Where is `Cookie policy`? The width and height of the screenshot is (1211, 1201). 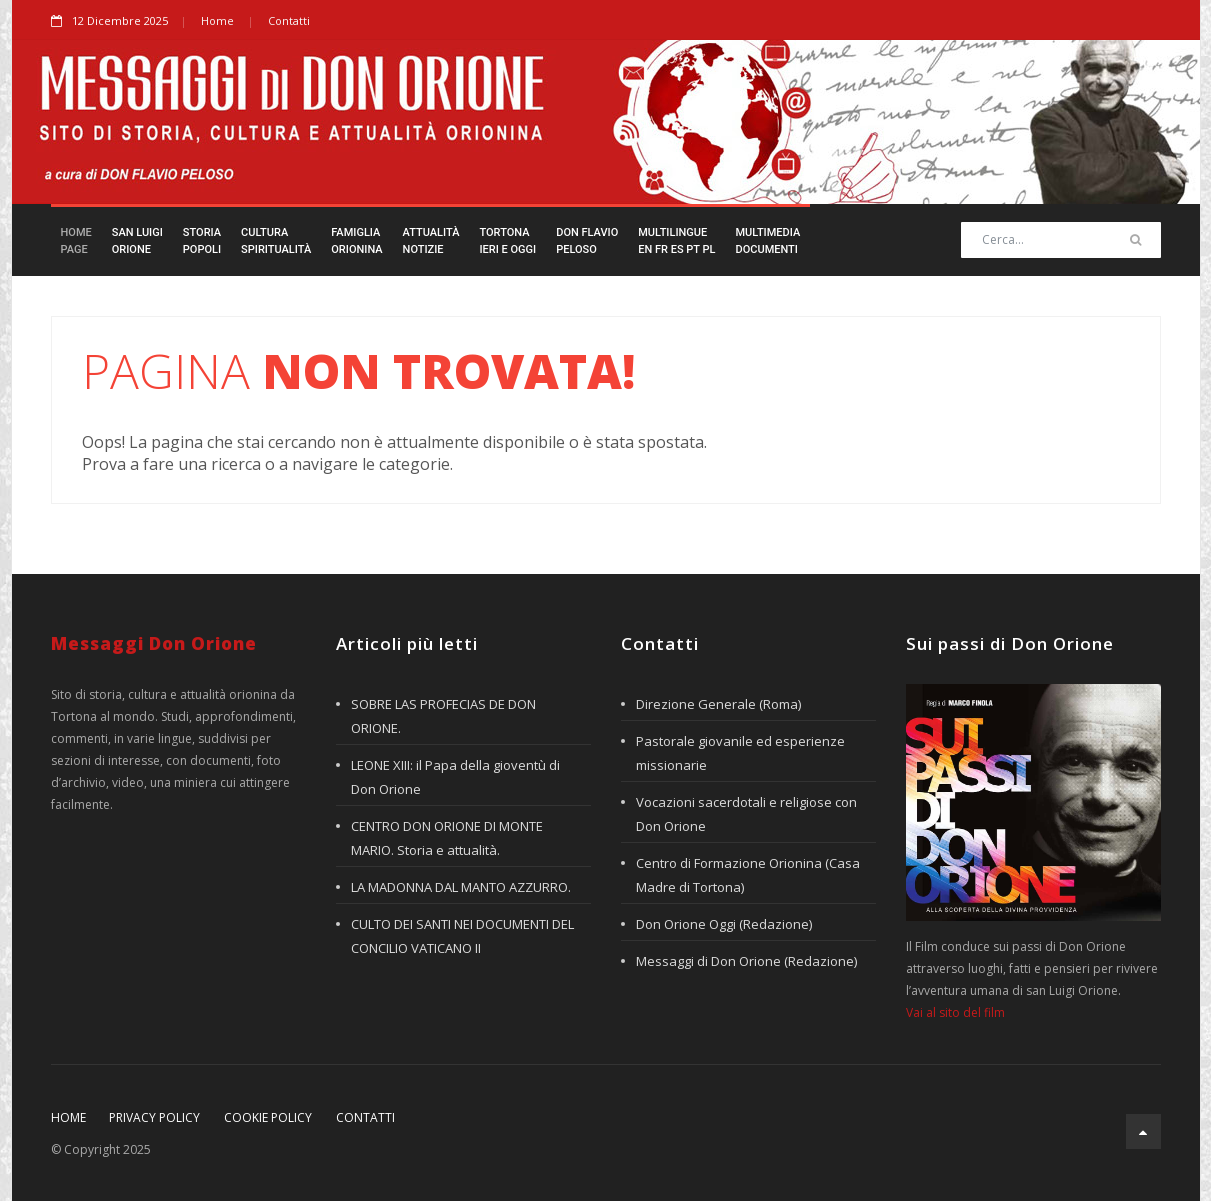 Cookie policy is located at coordinates (268, 1117).